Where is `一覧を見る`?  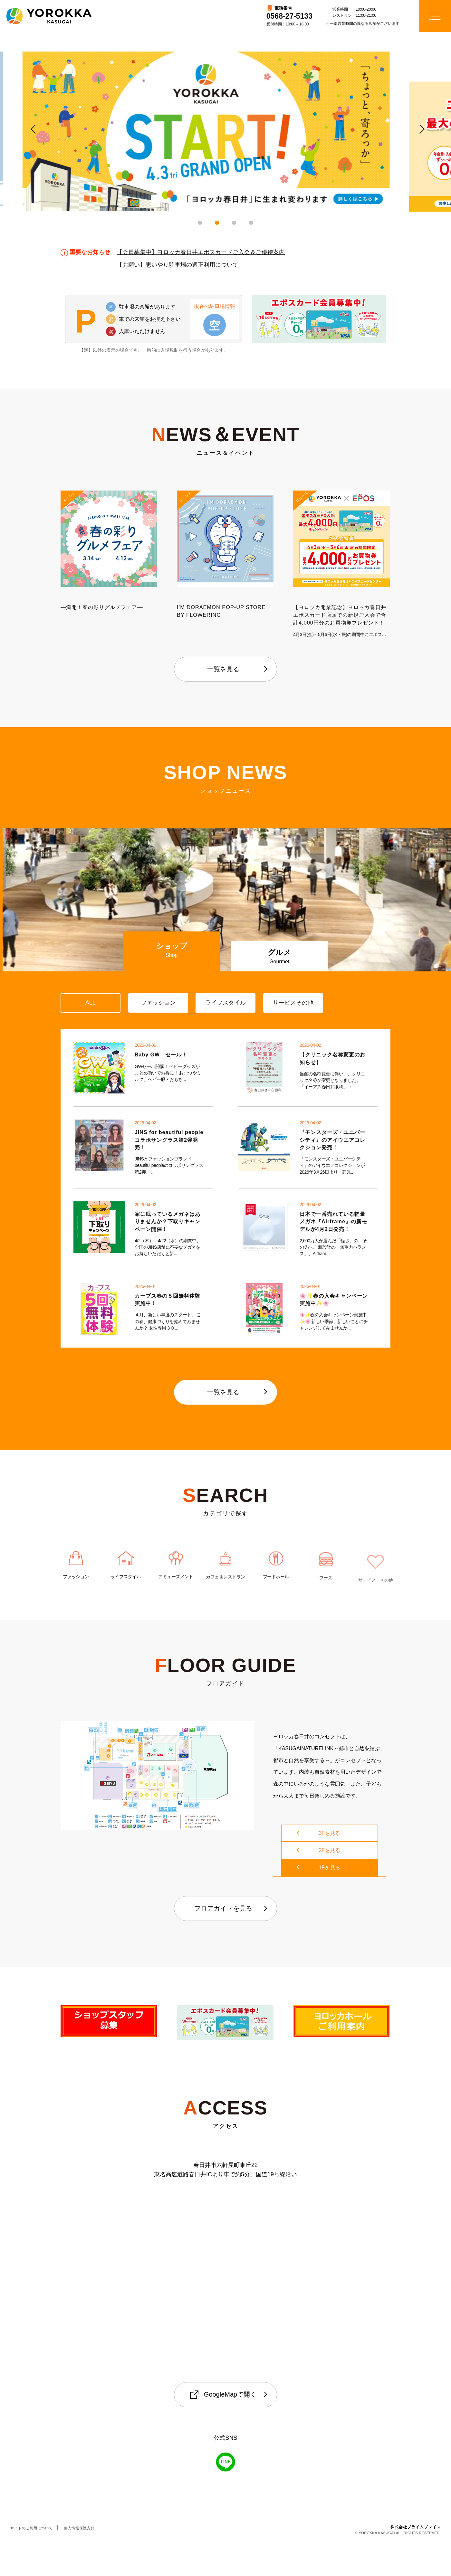
一覧を見る is located at coordinates (223, 669).